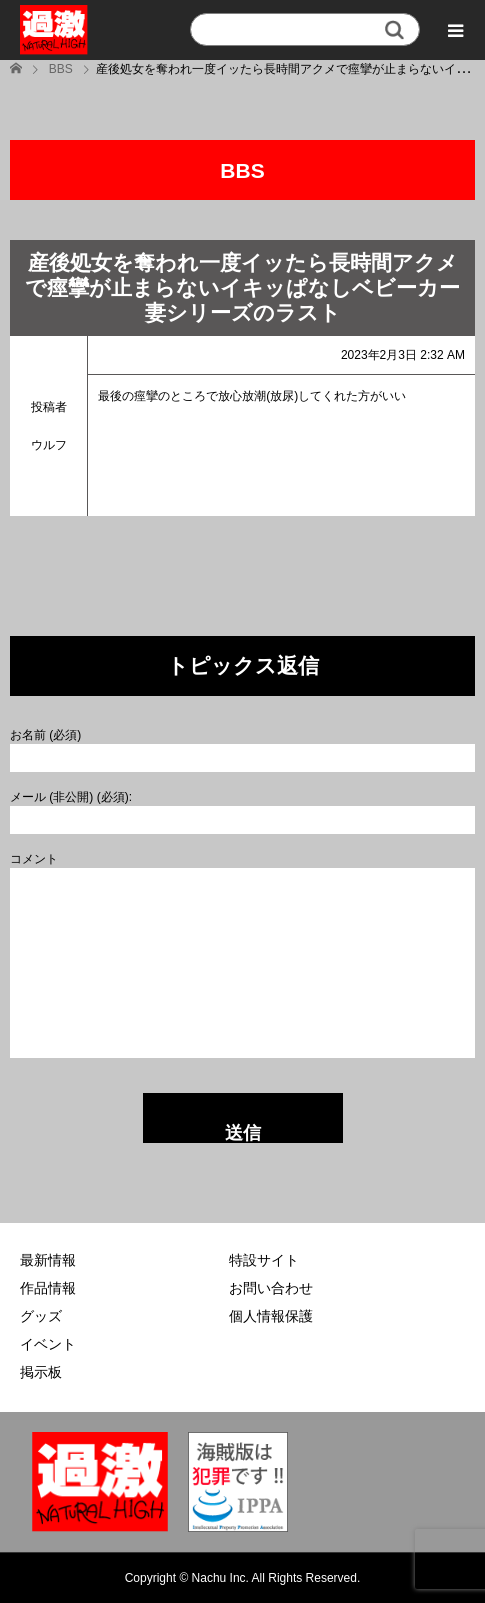  Describe the element at coordinates (264, 1260) in the screenshot. I see `特設サイト` at that location.